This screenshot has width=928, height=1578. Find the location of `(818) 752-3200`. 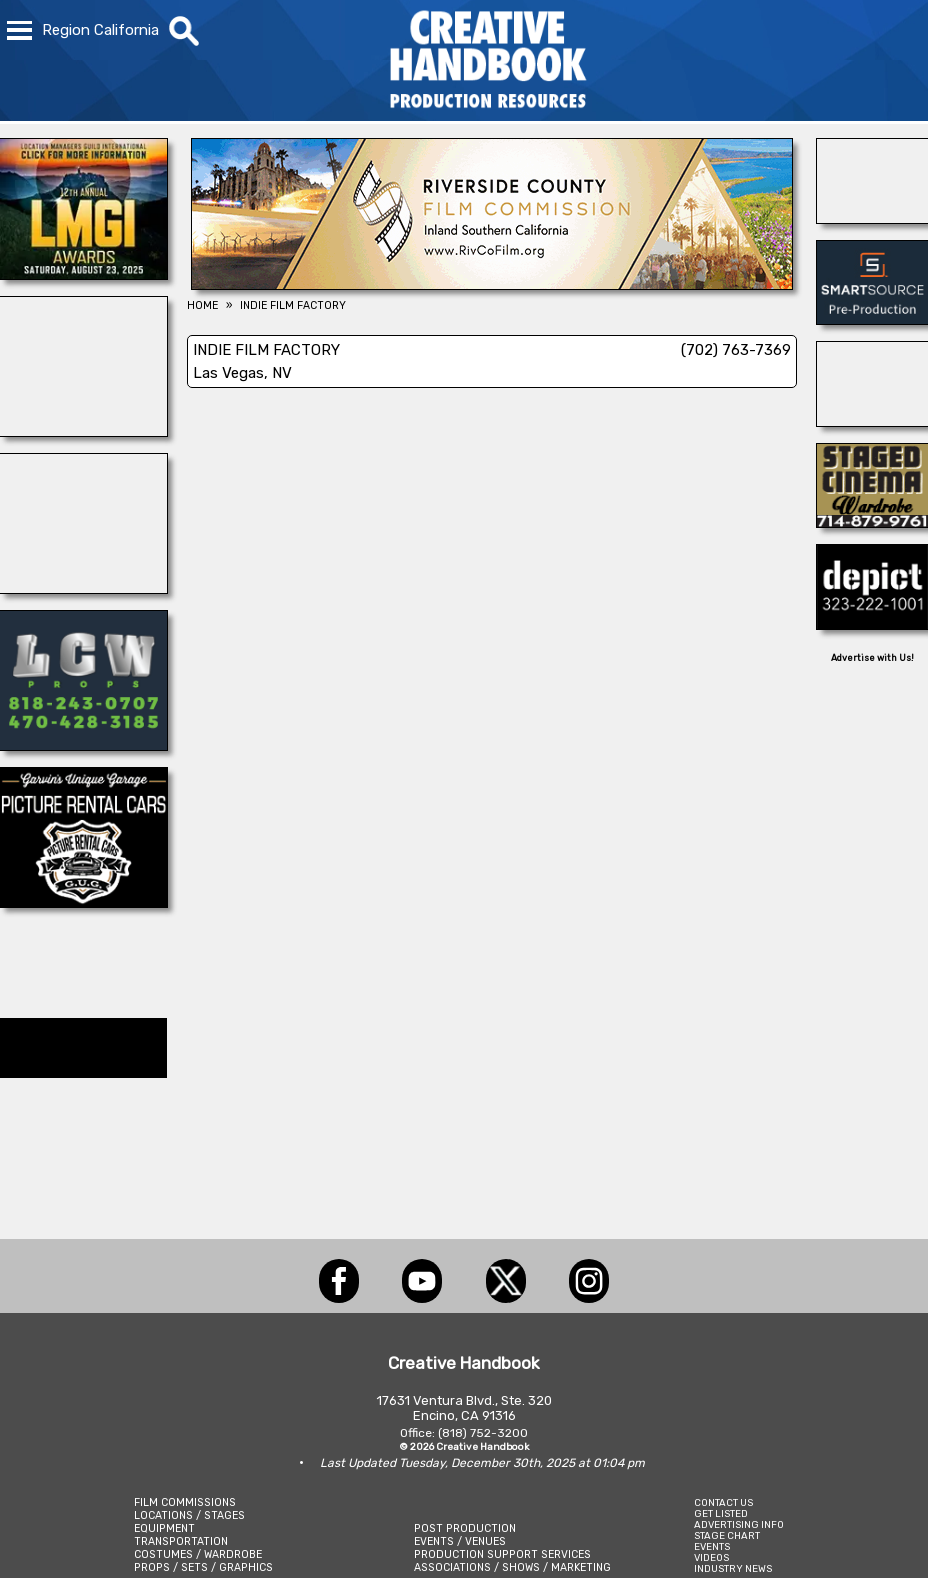

(818) 752-3200 is located at coordinates (483, 1433).